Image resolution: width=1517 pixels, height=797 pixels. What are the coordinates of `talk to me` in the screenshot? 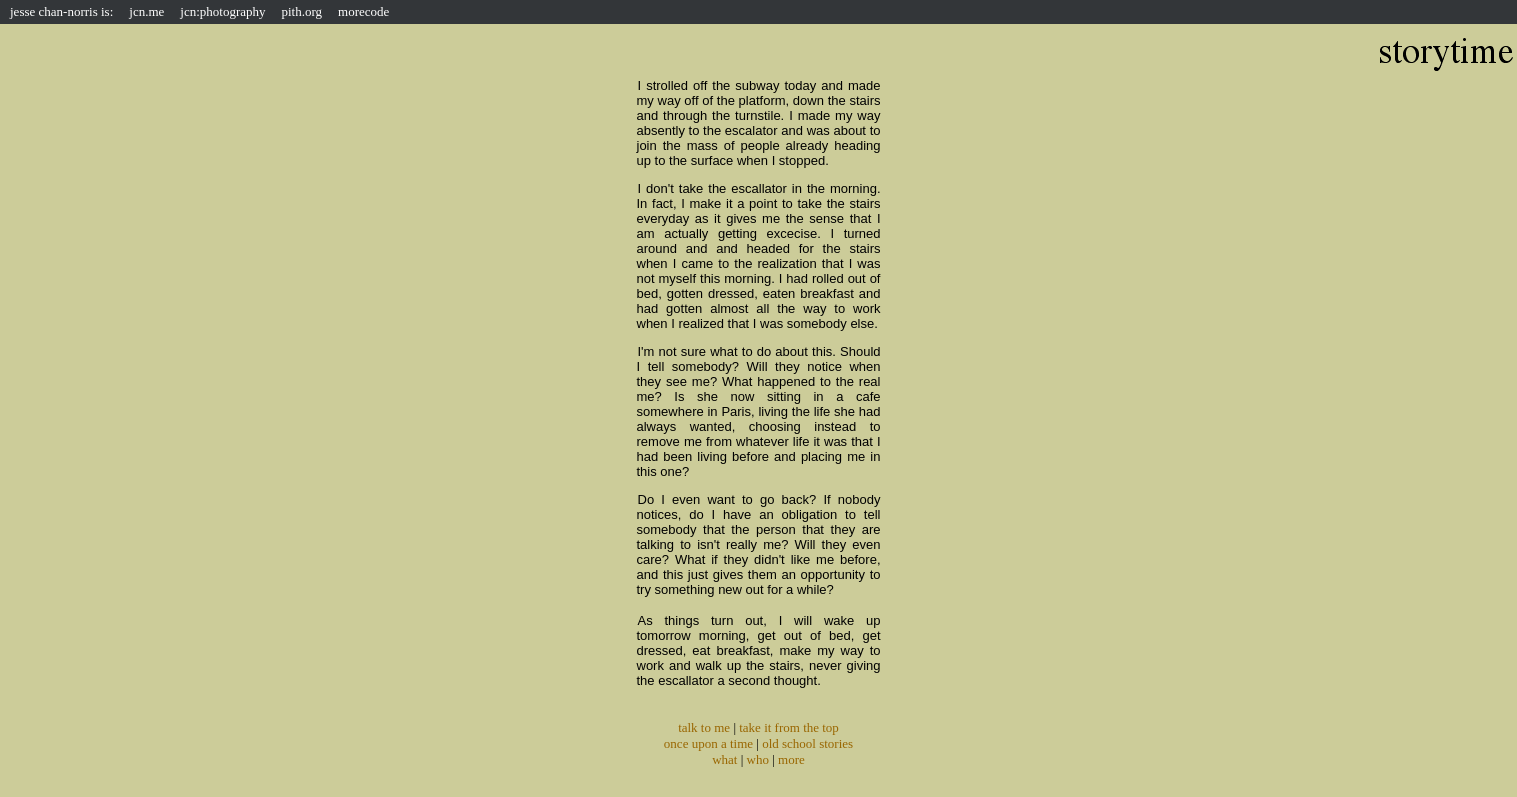 It's located at (704, 727).